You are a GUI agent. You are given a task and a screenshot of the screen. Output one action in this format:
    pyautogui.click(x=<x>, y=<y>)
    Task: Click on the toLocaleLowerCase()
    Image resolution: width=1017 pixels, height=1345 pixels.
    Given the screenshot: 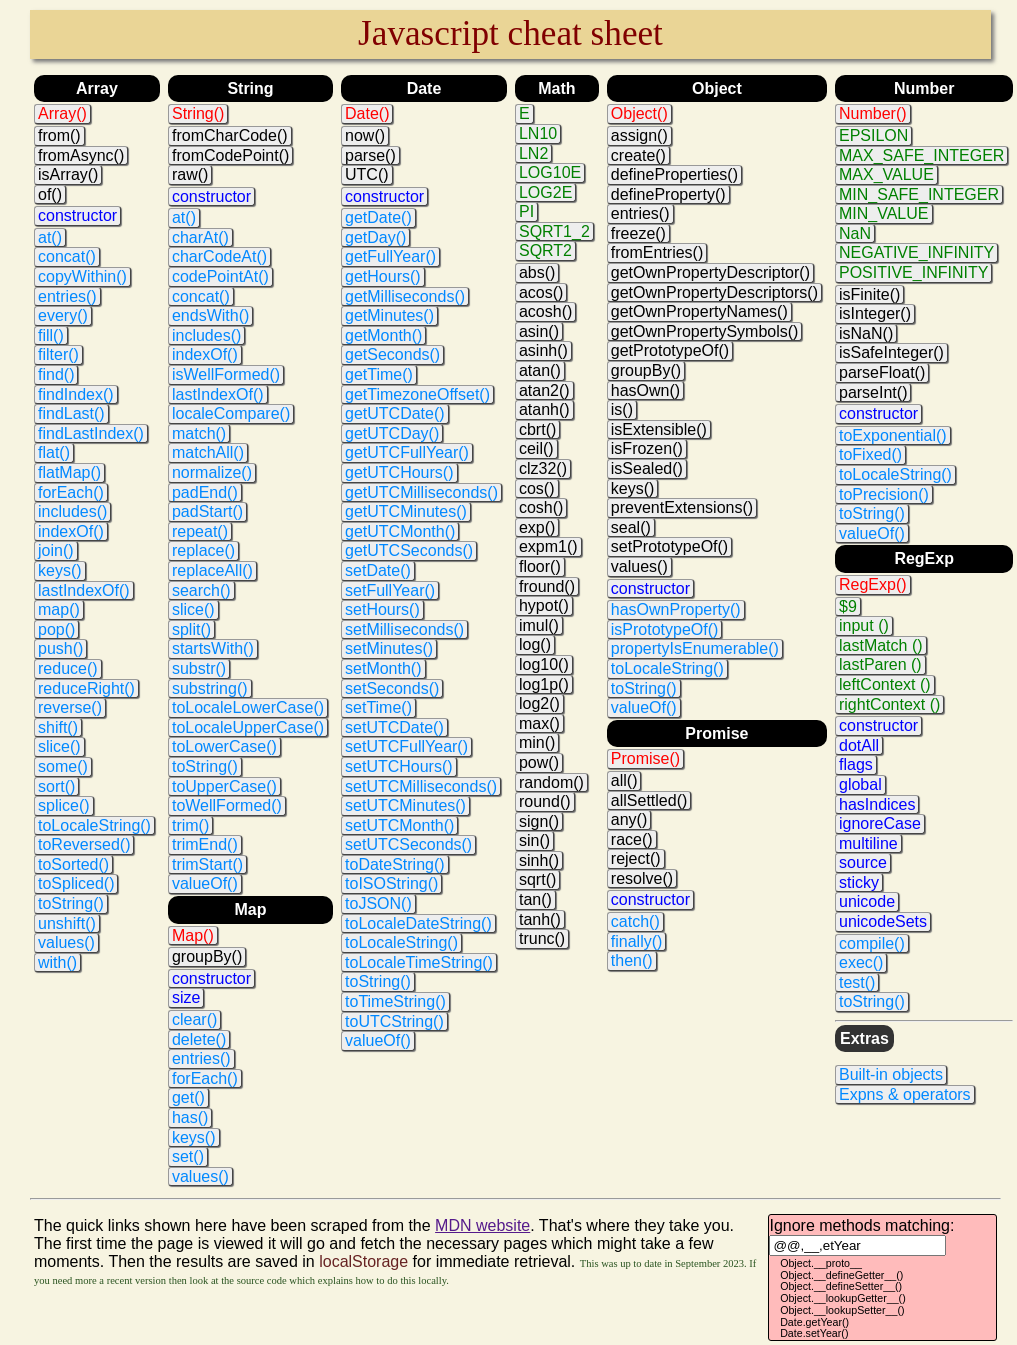 What is the action you would take?
    pyautogui.click(x=248, y=707)
    